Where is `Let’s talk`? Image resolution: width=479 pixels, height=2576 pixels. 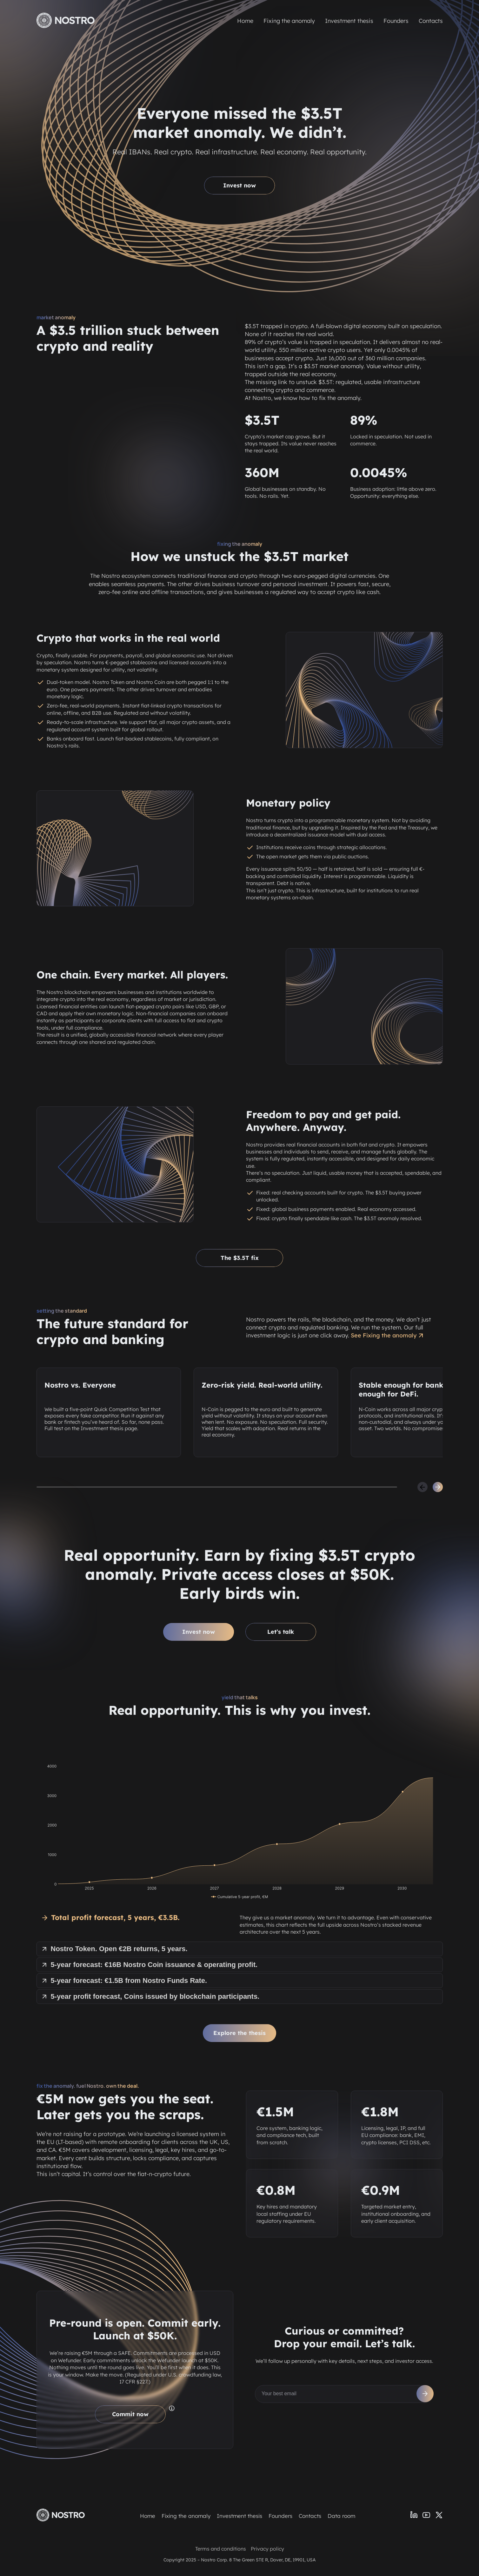 Let’s talk is located at coordinates (280, 1631).